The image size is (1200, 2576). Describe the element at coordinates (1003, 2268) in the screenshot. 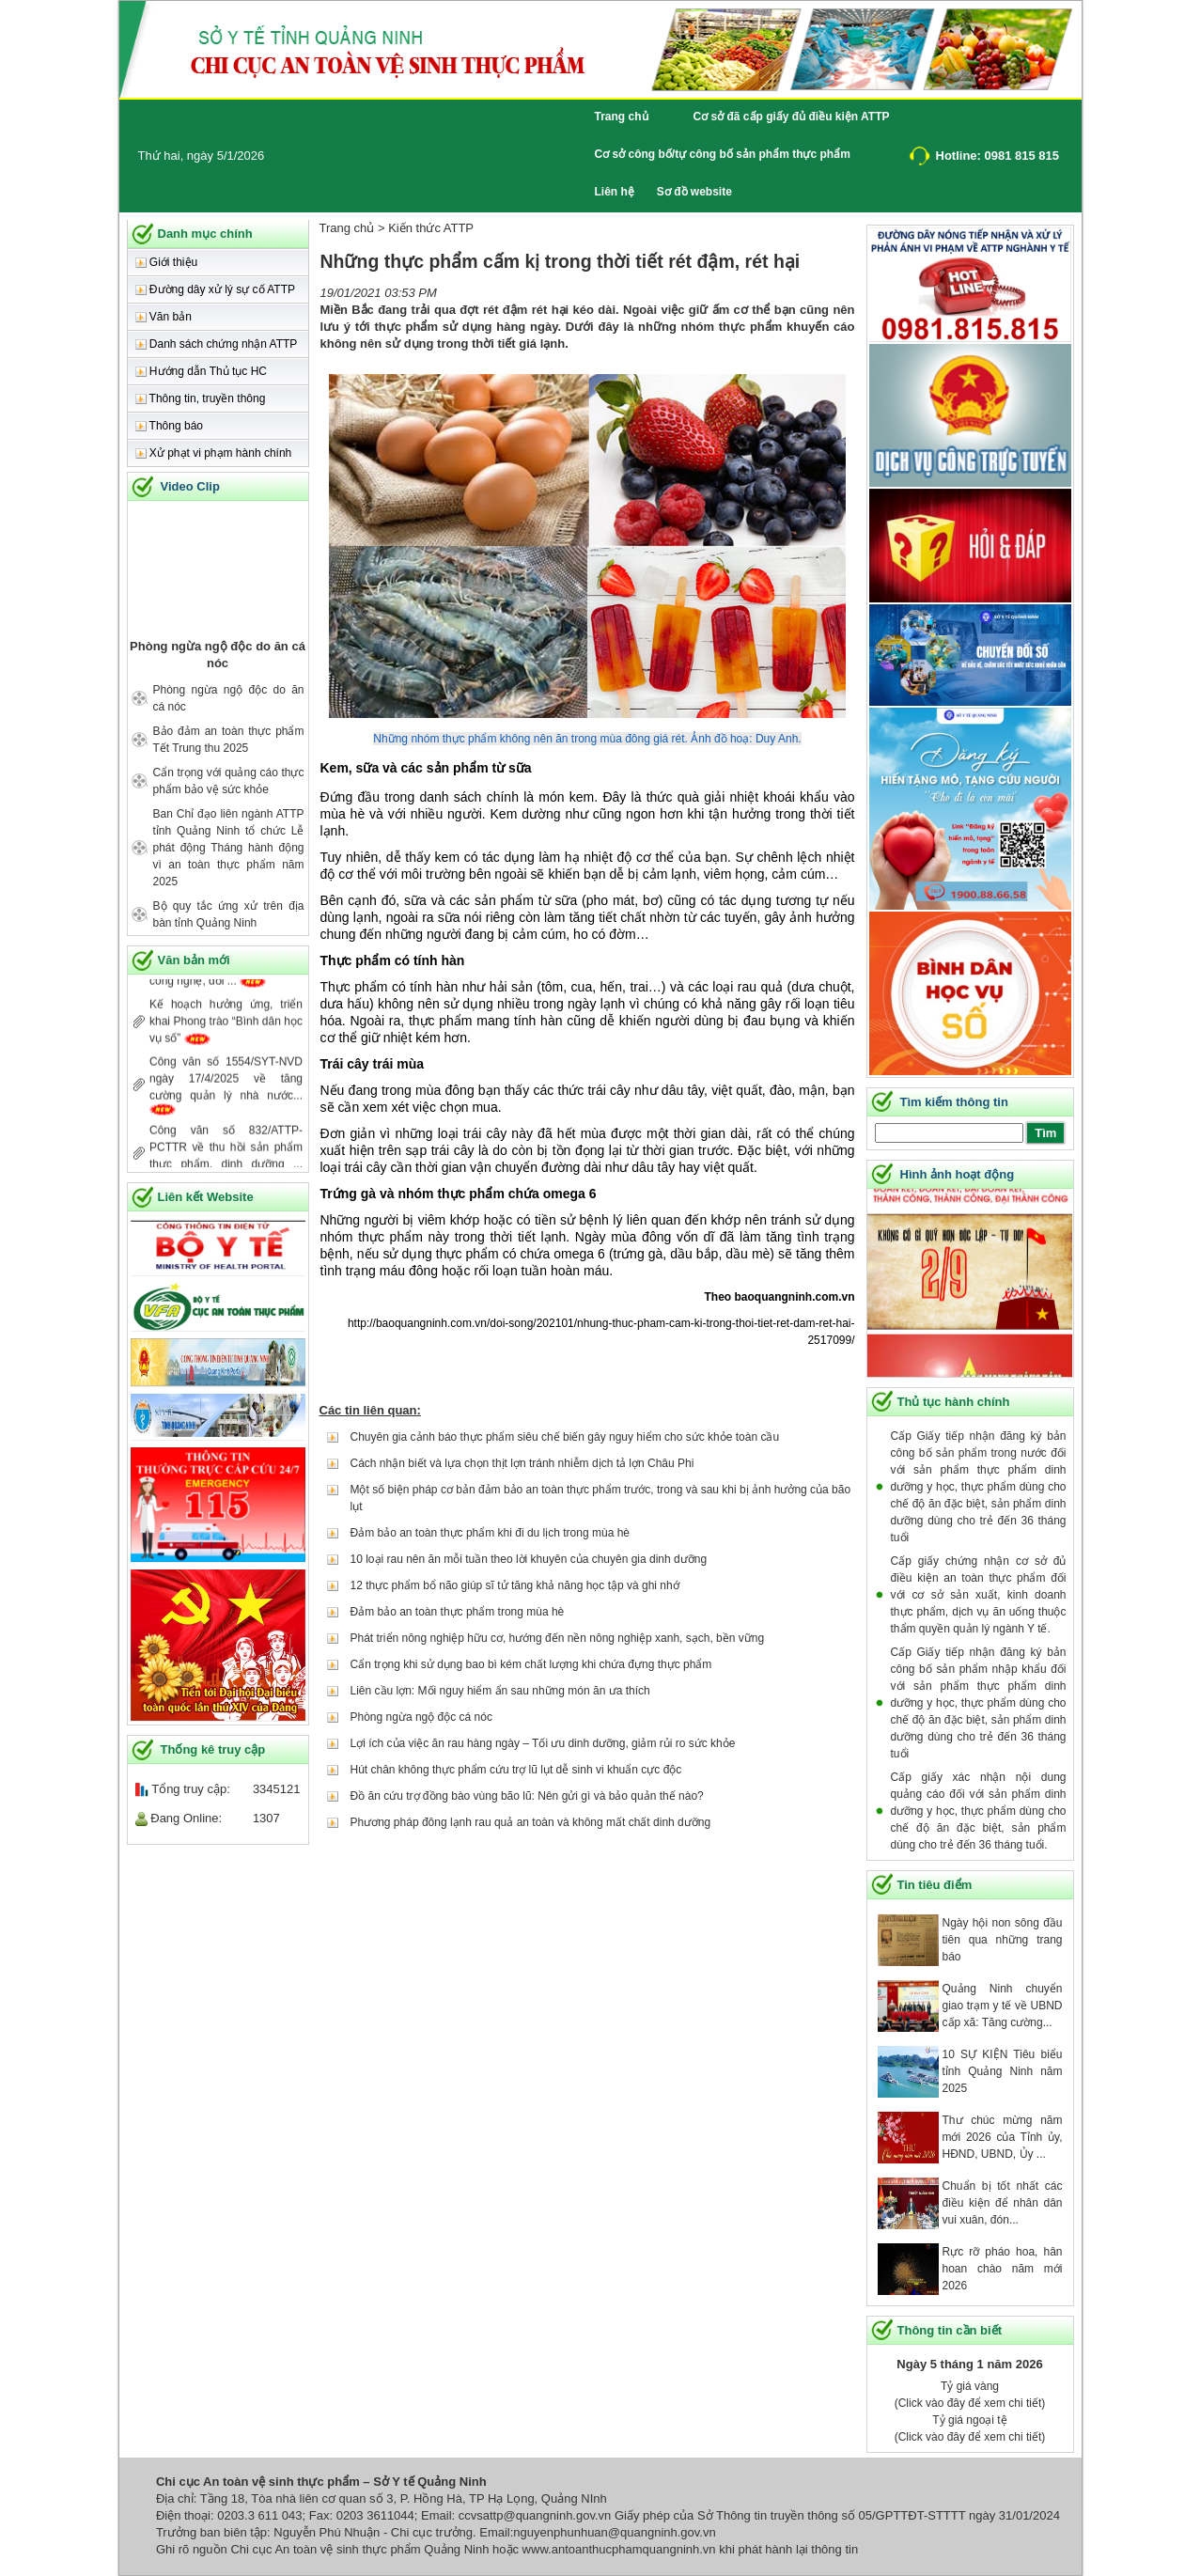

I see `Rực rỡ pháo hoa, hân hoan chào năm mới 2026` at that location.